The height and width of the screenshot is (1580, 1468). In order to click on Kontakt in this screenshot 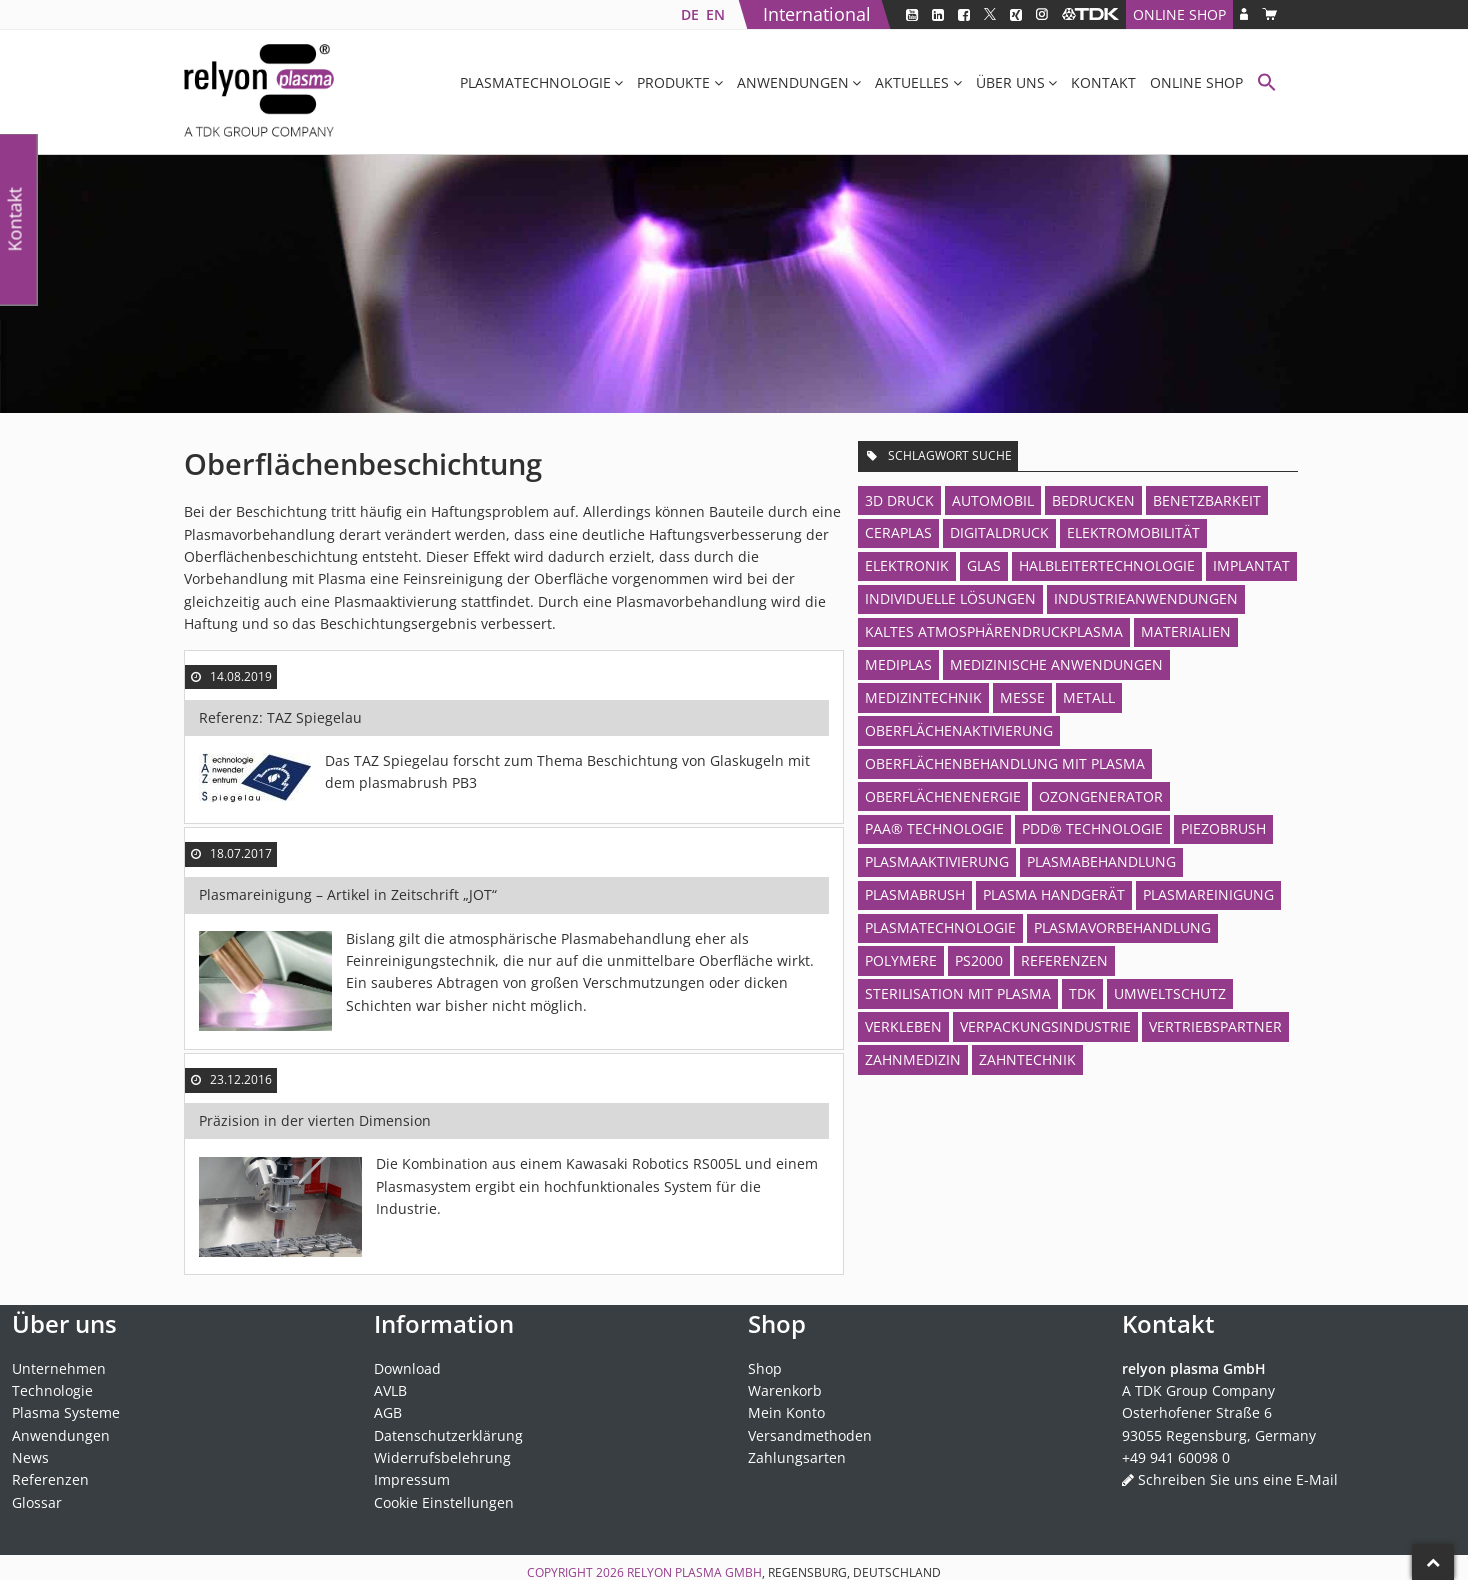, I will do `click(1103, 82)`.